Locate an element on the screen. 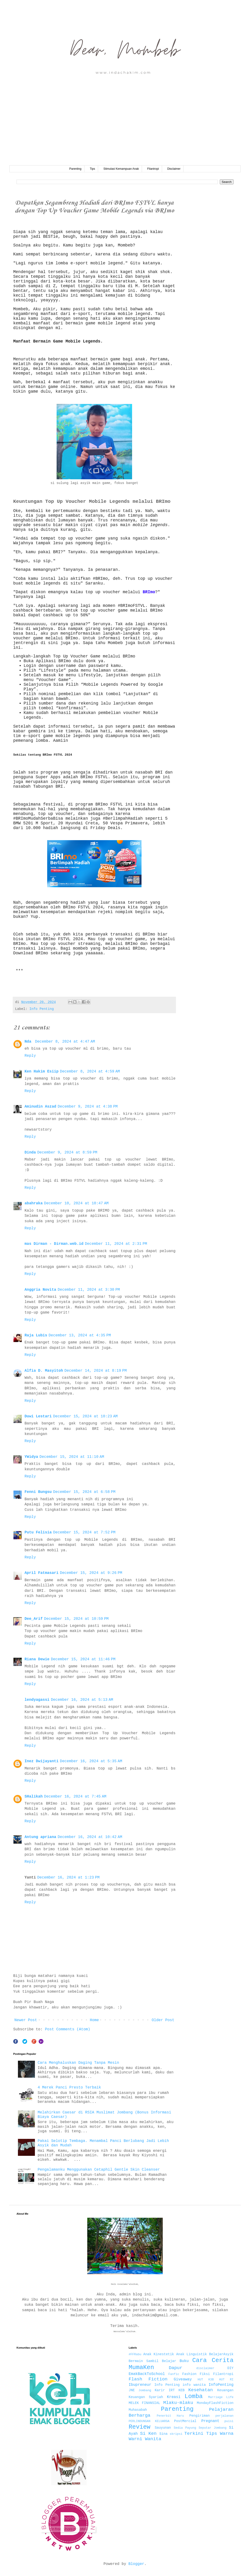  Aminudin Aszad is located at coordinates (40, 1107).